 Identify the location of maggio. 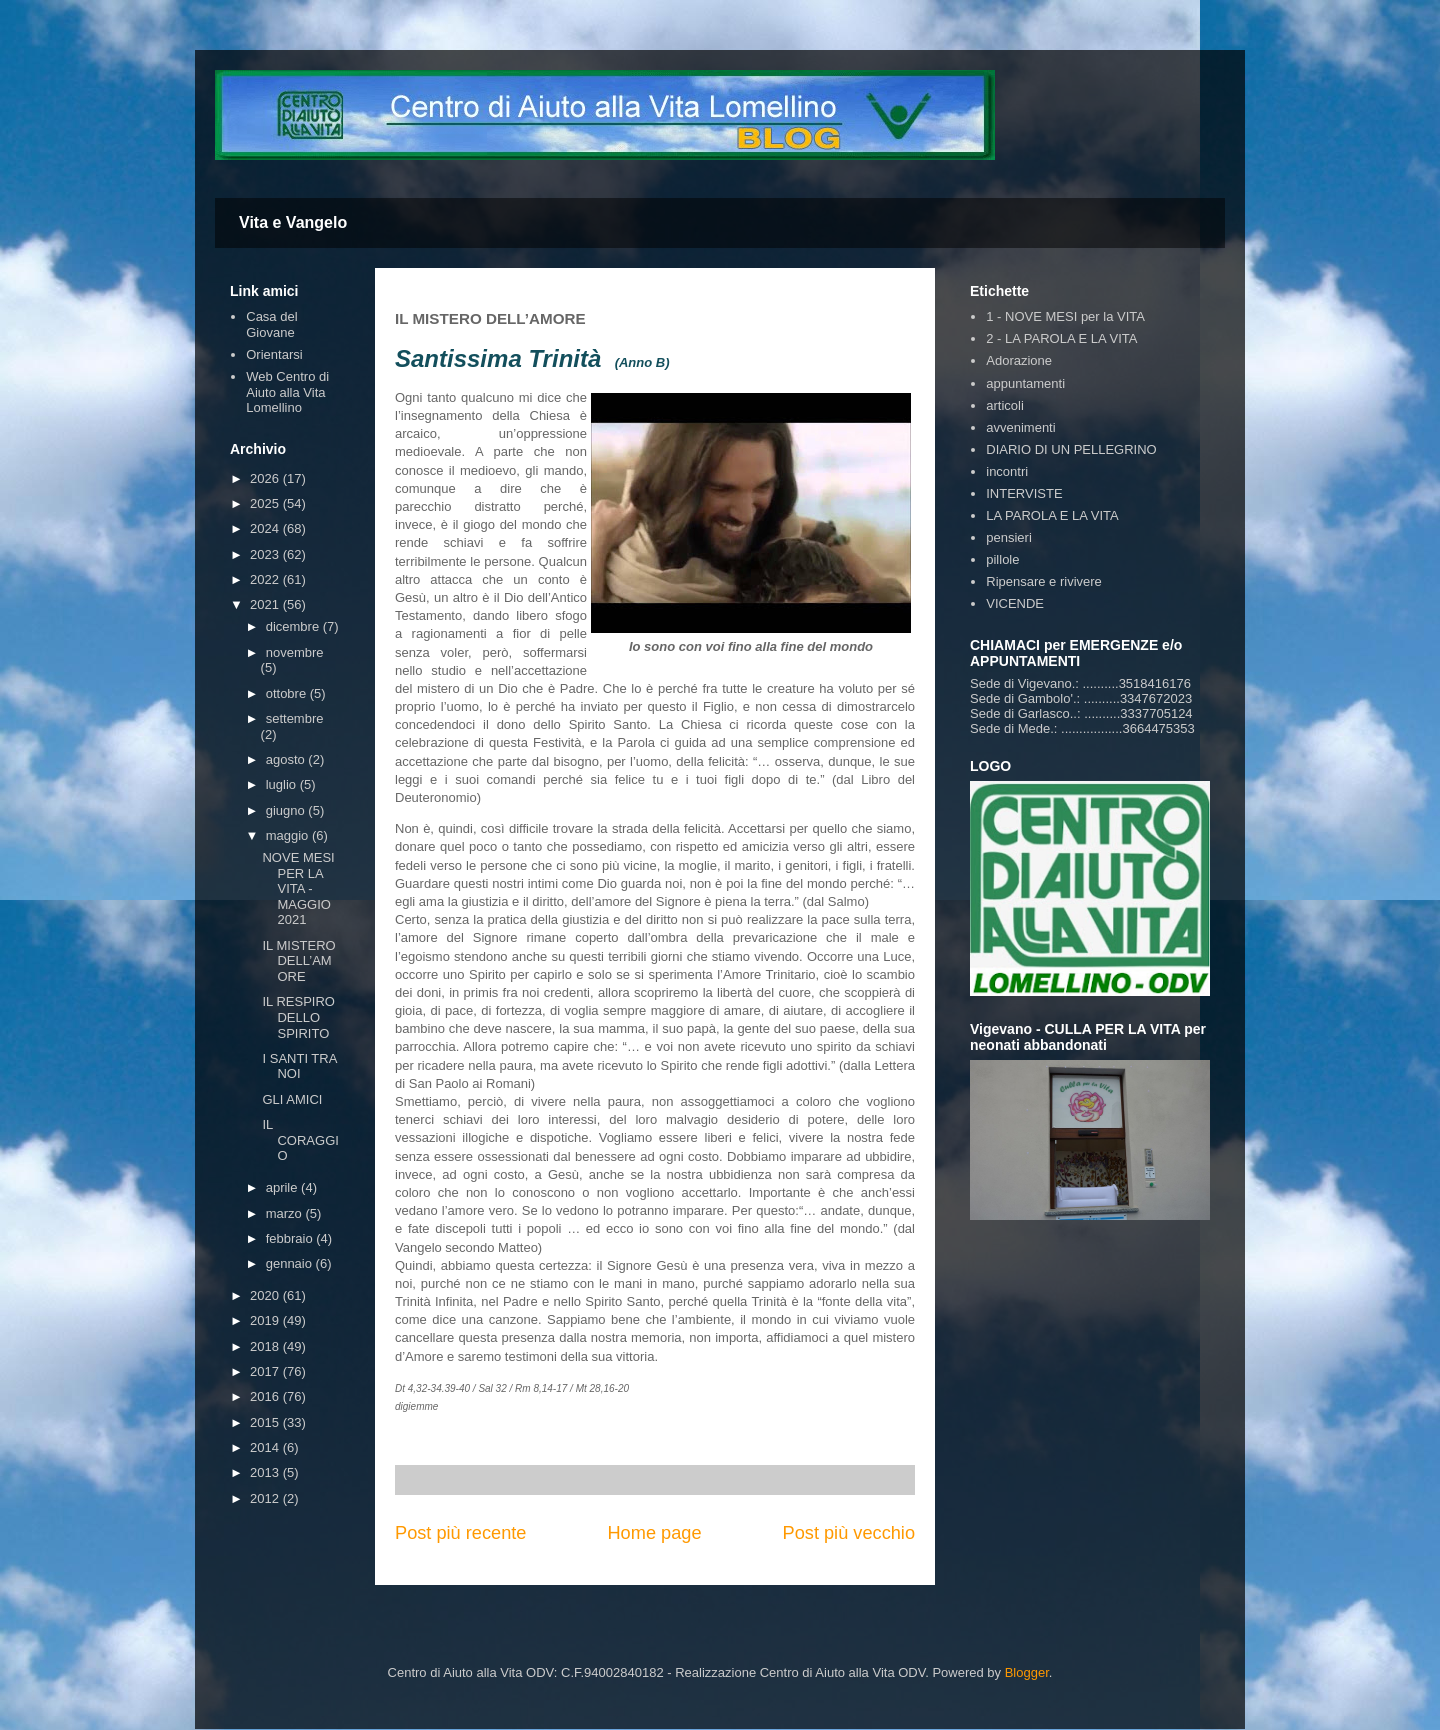
(289, 835).